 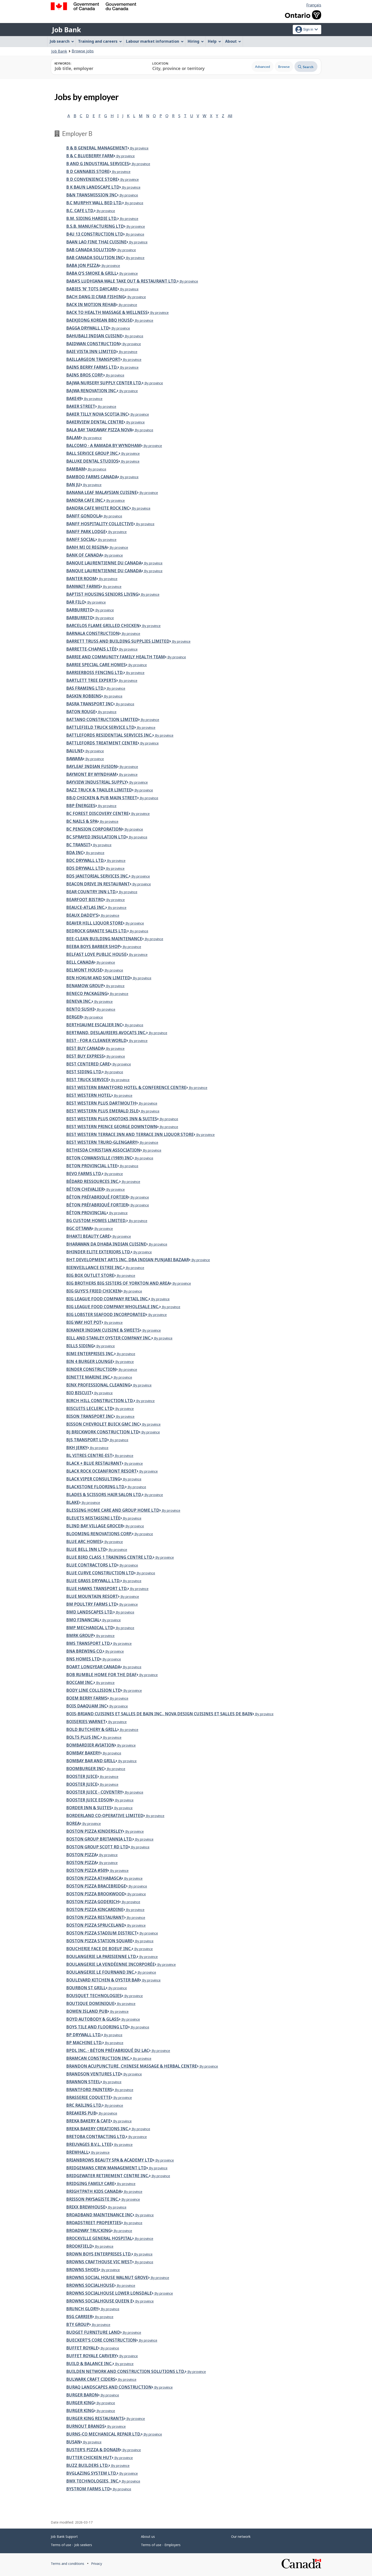 What do you see at coordinates (241, 2536) in the screenshot?
I see `Our network` at bounding box center [241, 2536].